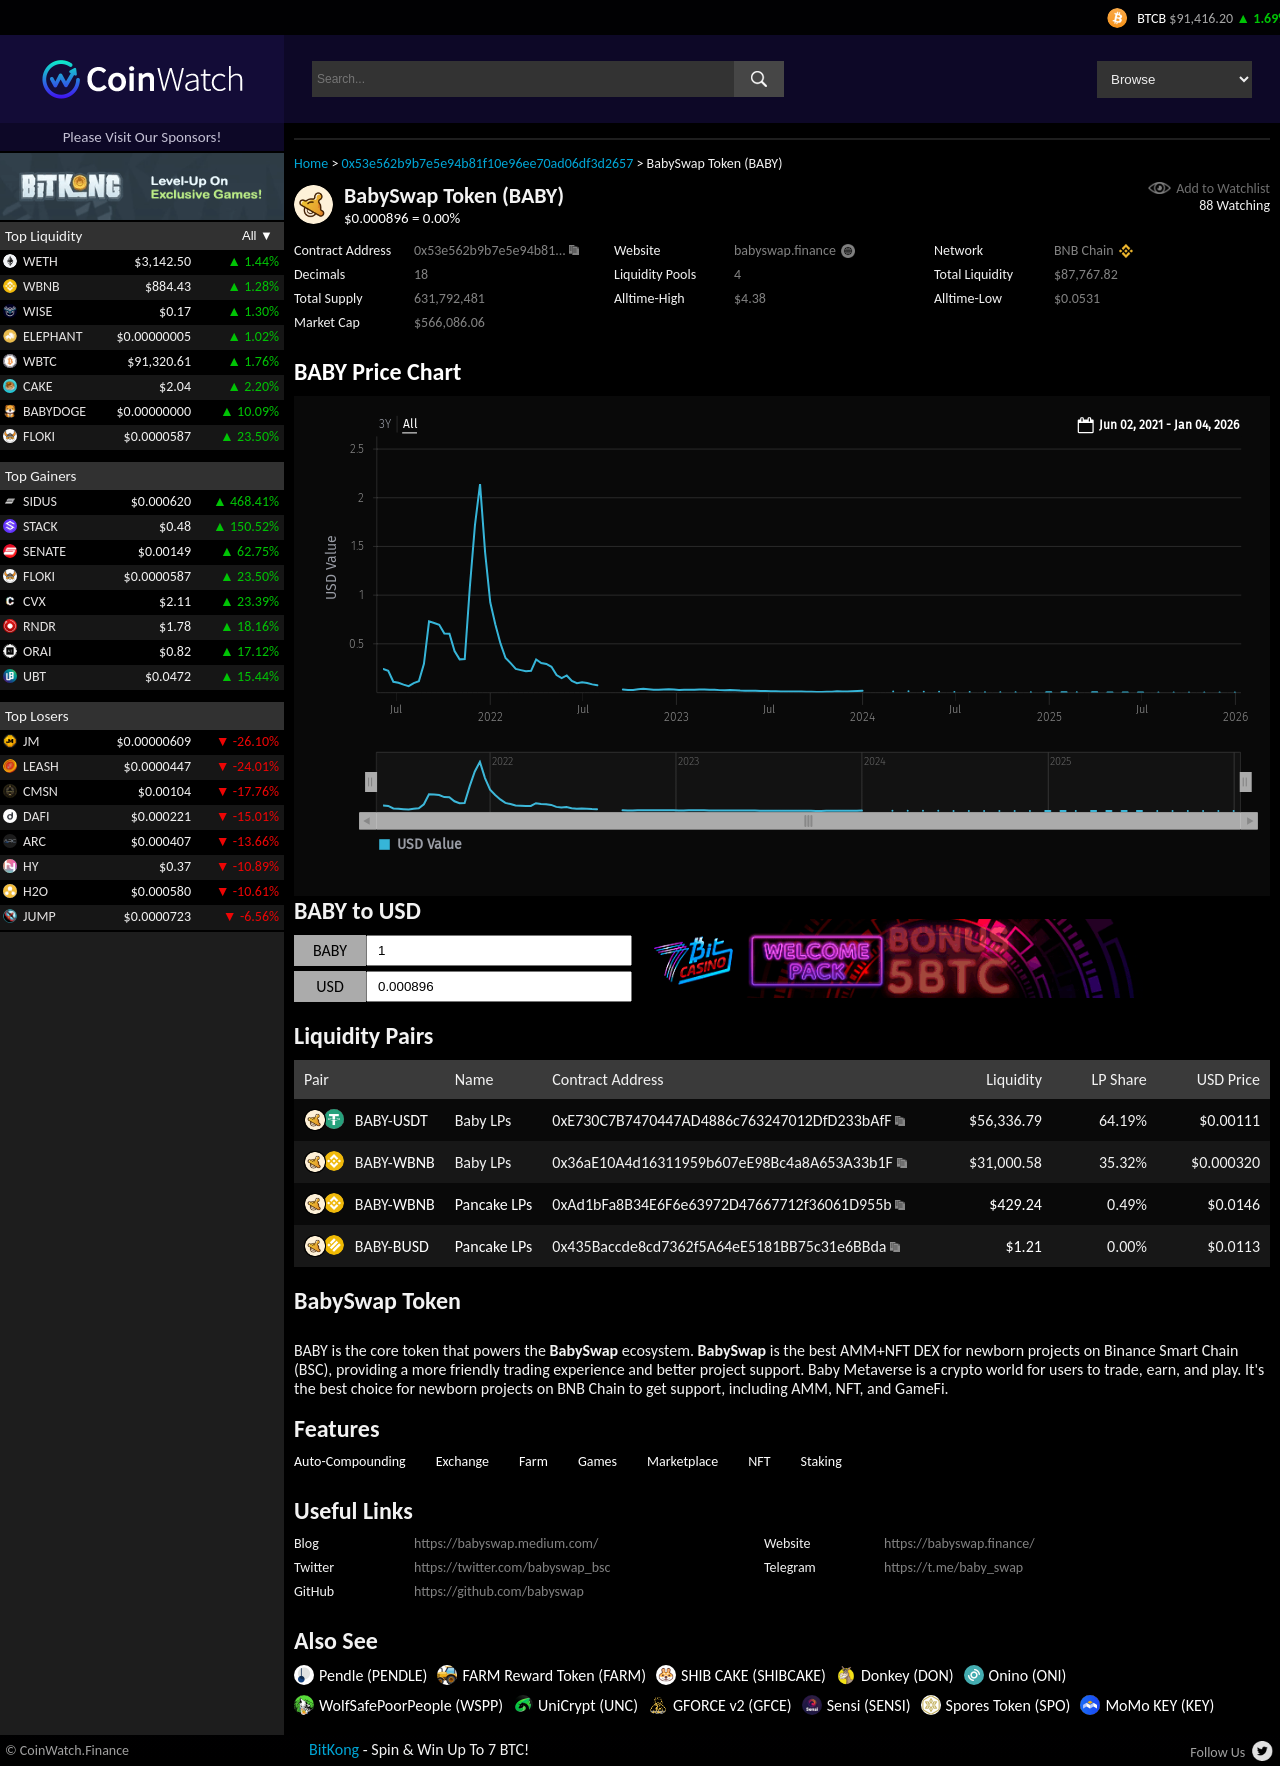 The width and height of the screenshot is (1280, 1766). I want to click on ELEPHANT, so click(52, 336).